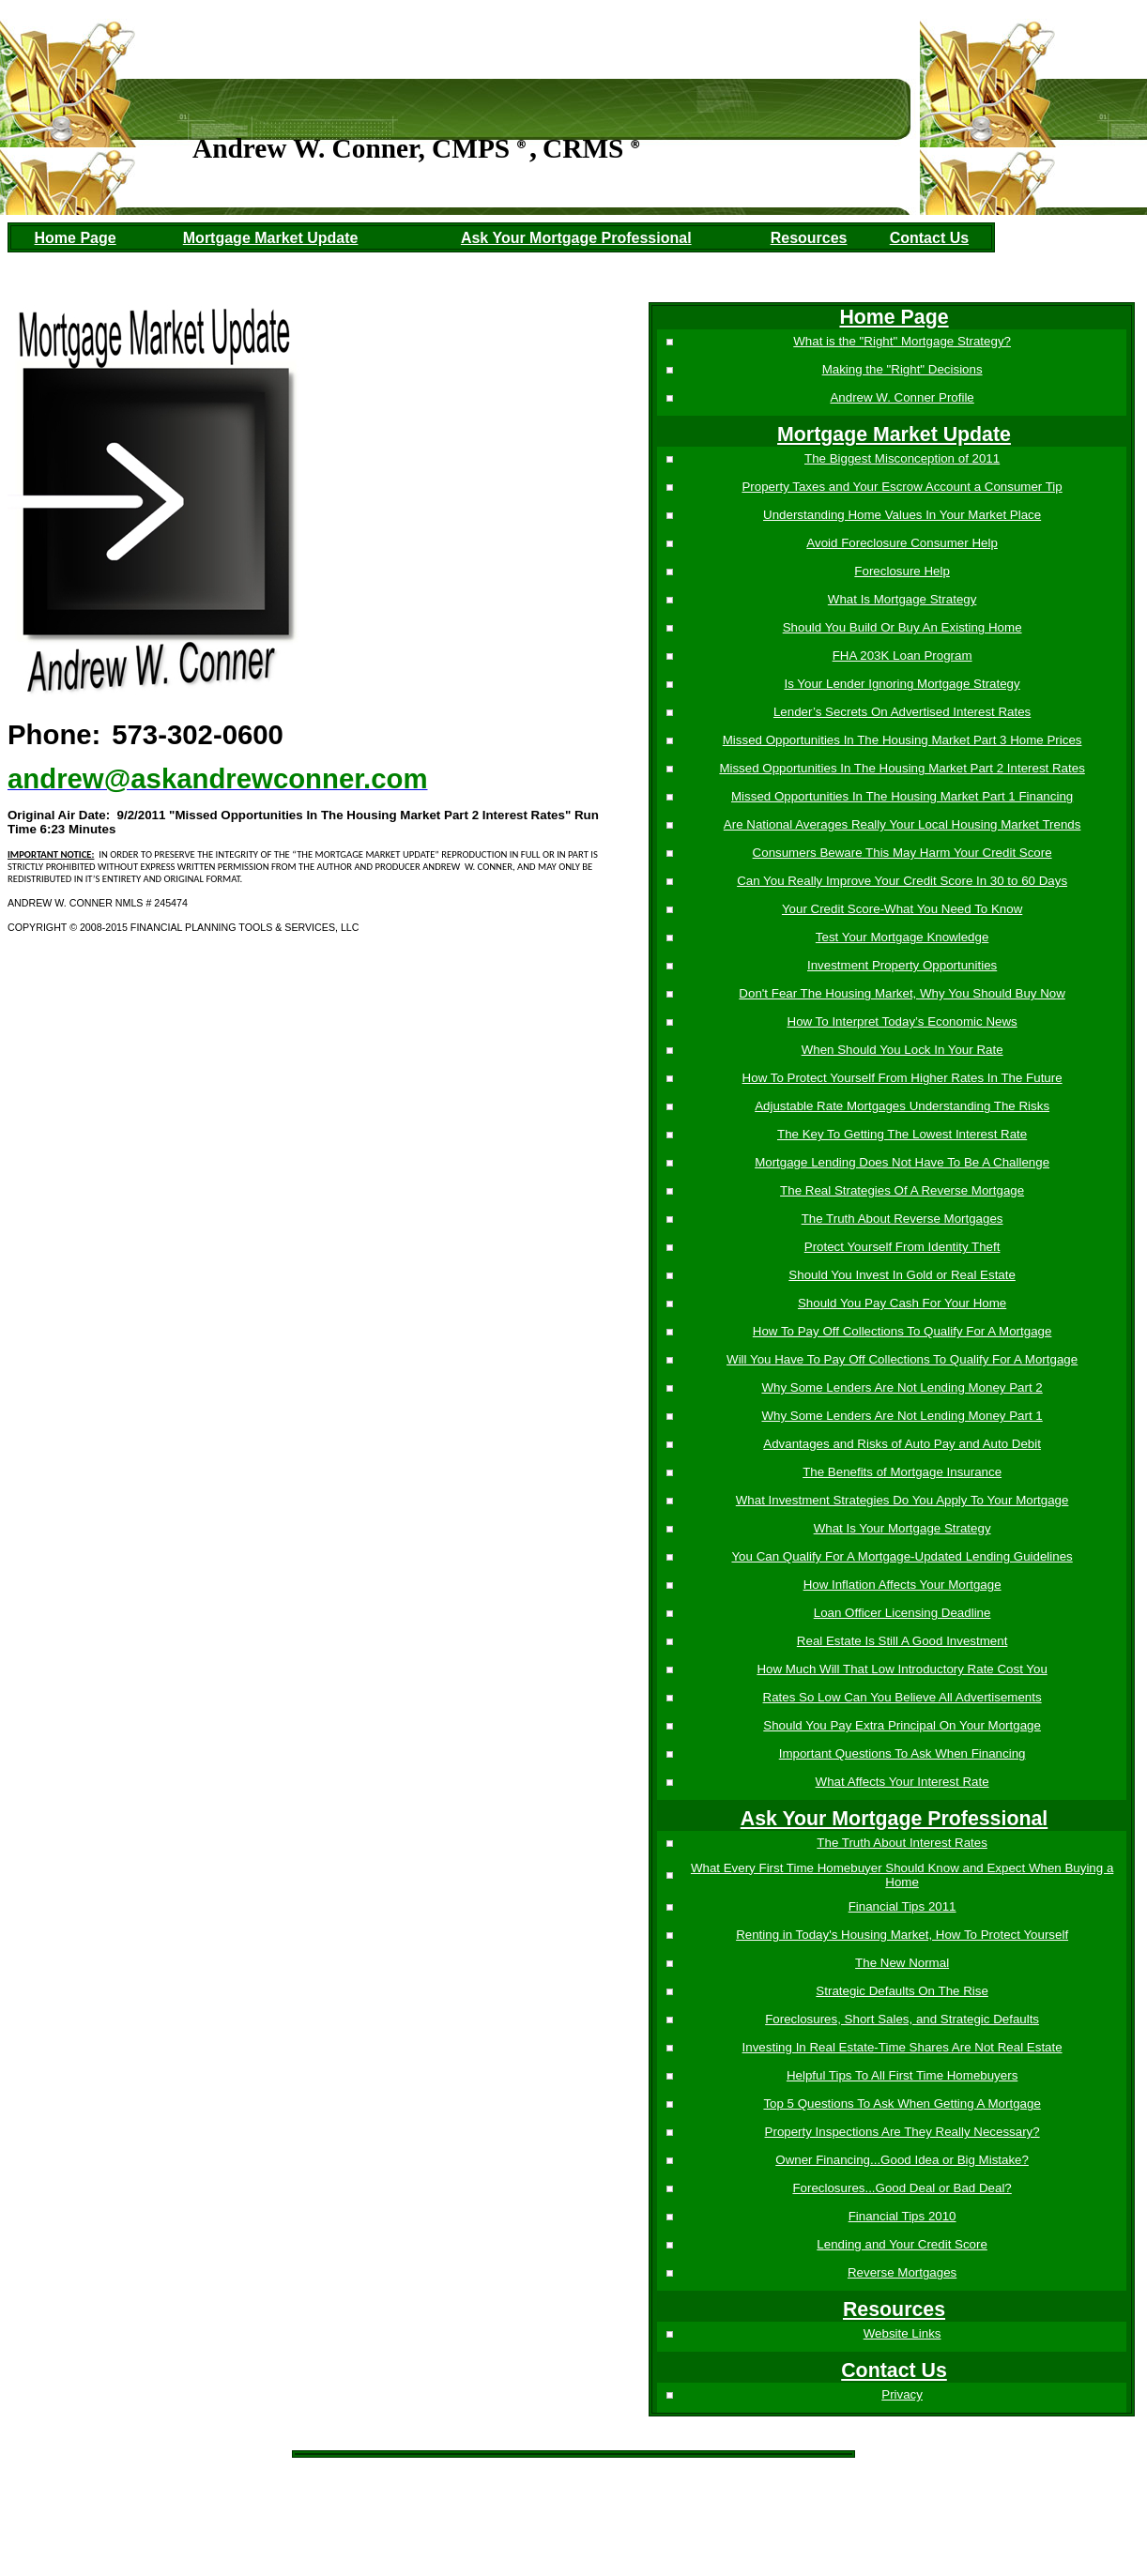 The height and width of the screenshot is (2576, 1147). I want to click on What Is Mortgage Strategy, so click(900, 599).